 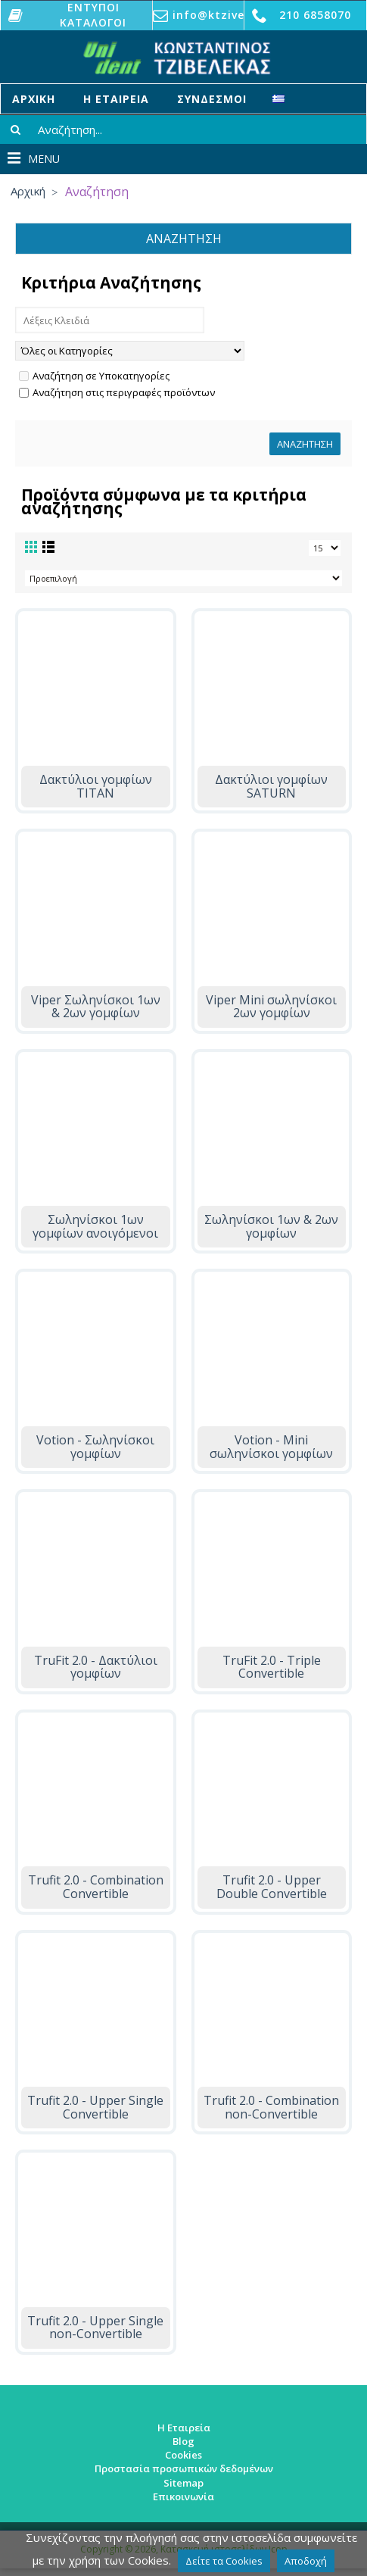 What do you see at coordinates (271, 2107) in the screenshot?
I see `Trufit 2.0 - Combination non-Convertible` at bounding box center [271, 2107].